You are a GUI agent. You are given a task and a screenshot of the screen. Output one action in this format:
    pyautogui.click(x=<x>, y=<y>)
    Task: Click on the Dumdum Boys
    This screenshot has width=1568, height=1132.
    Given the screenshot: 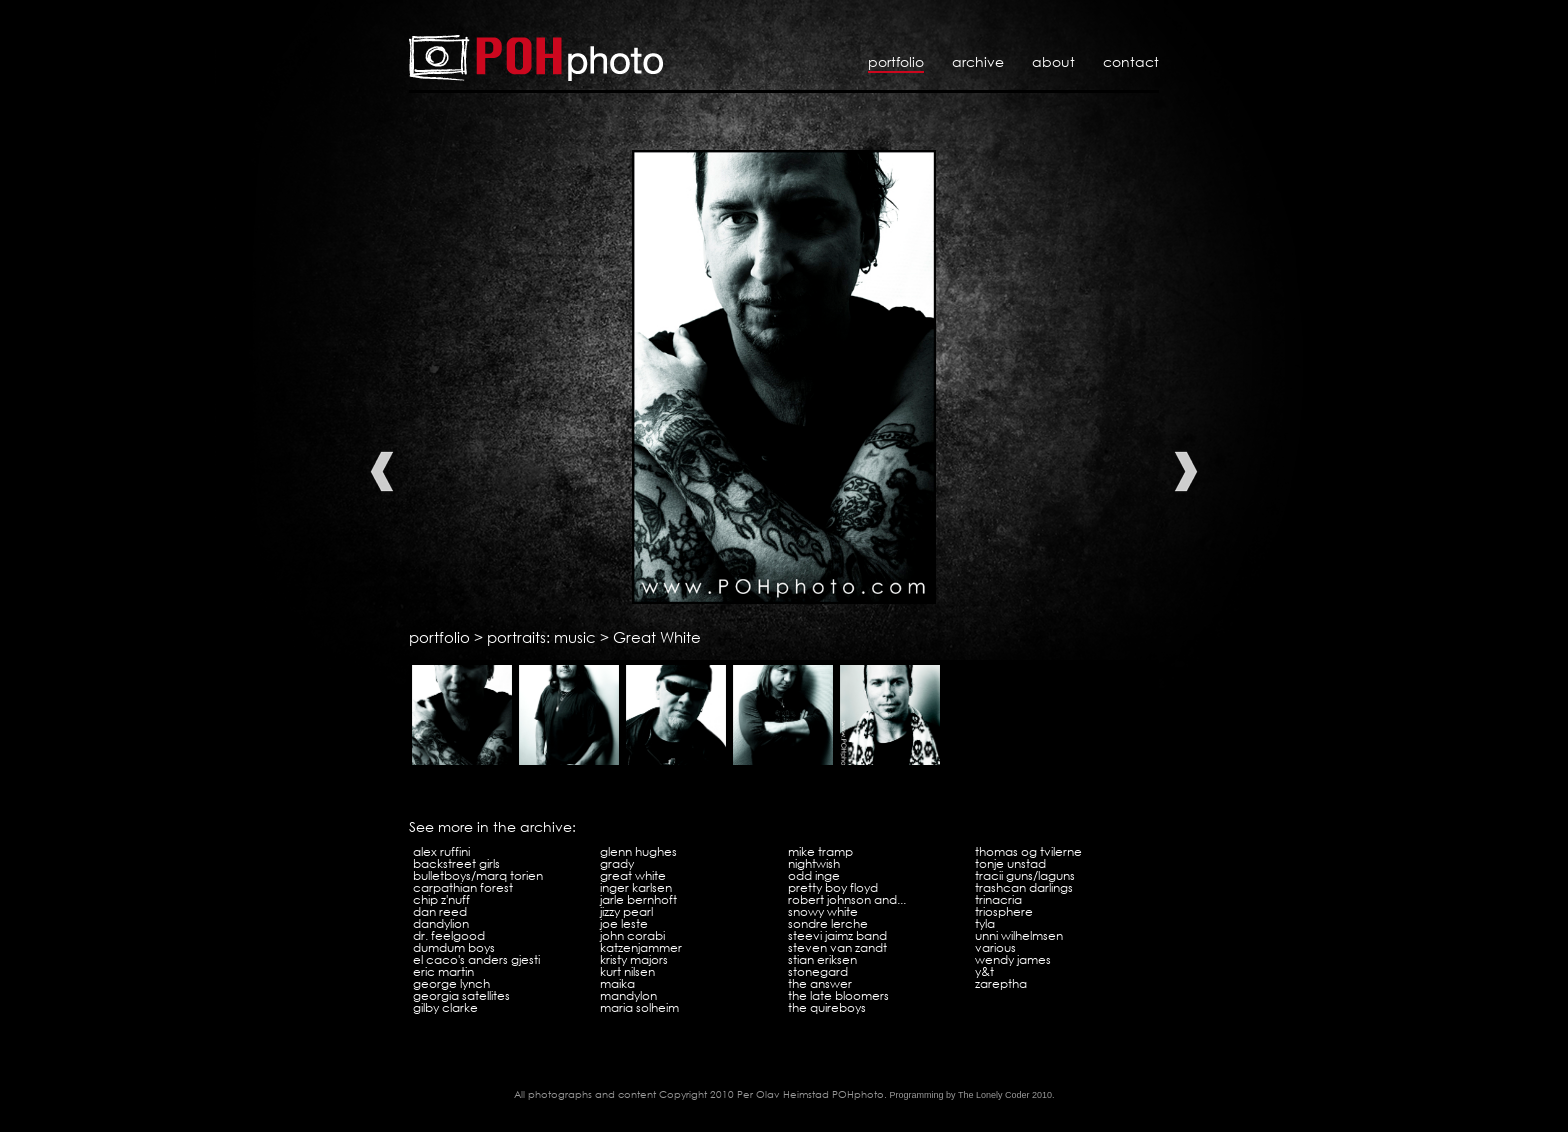 What is the action you would take?
    pyautogui.click(x=454, y=947)
    